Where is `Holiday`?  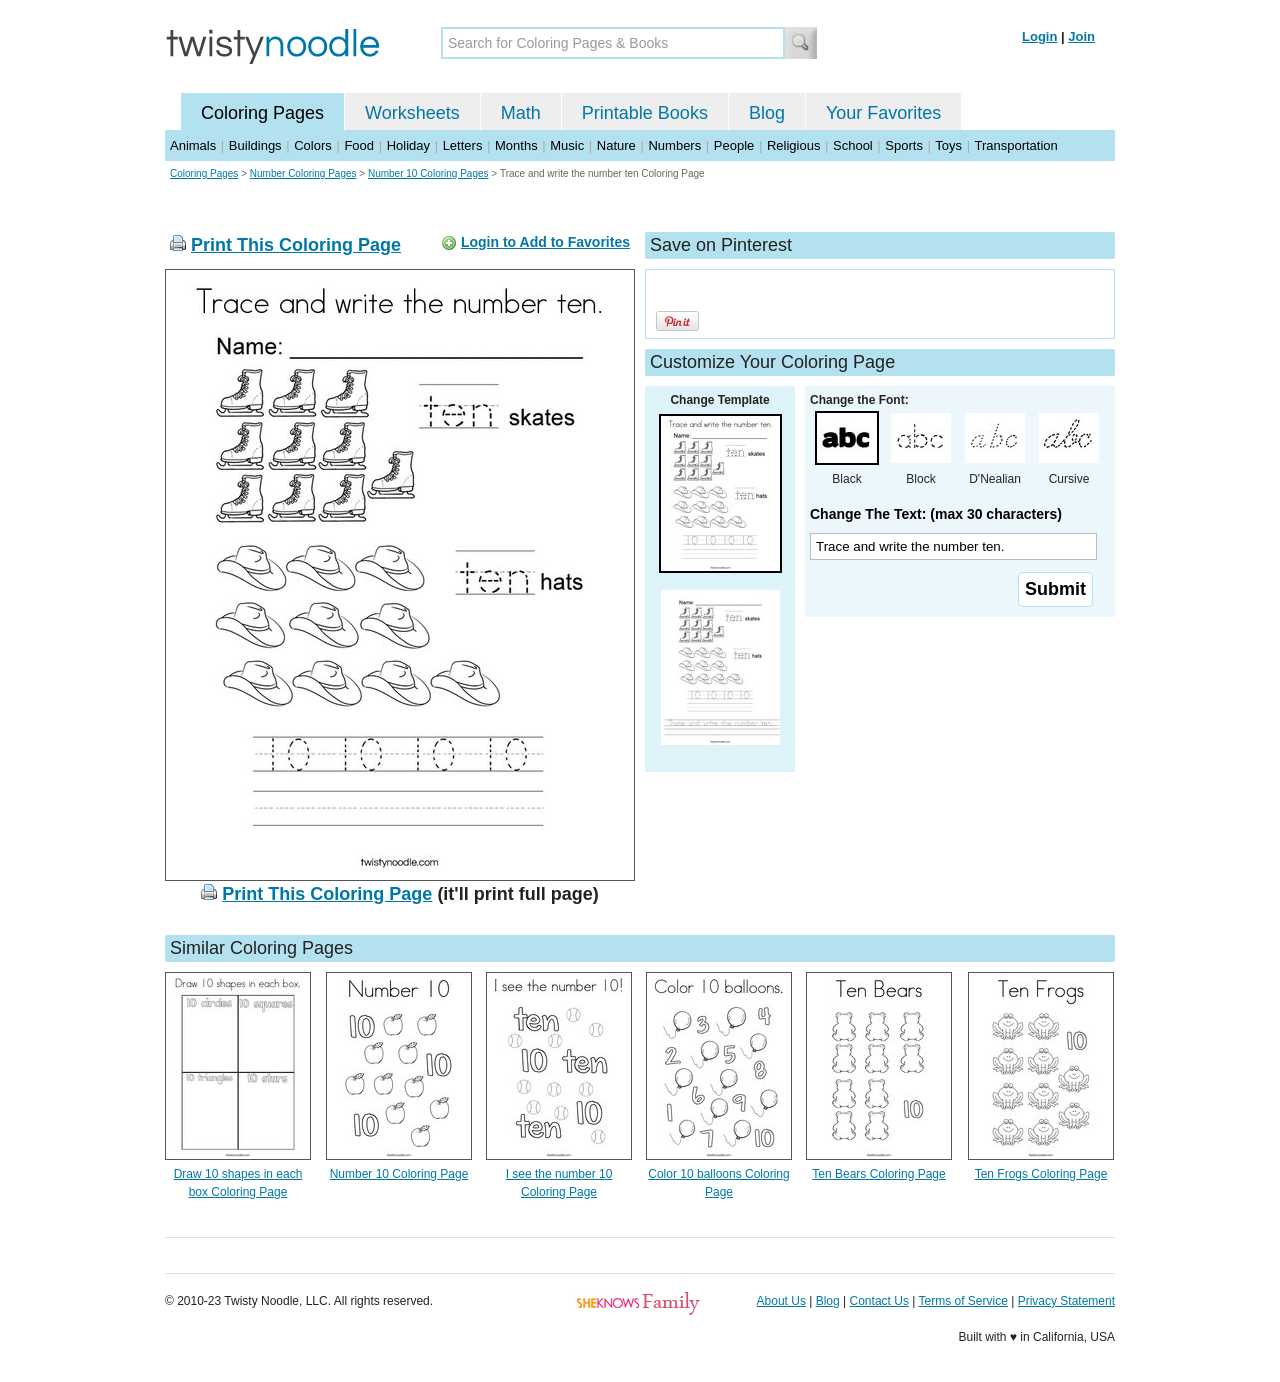
Holiday is located at coordinates (408, 145).